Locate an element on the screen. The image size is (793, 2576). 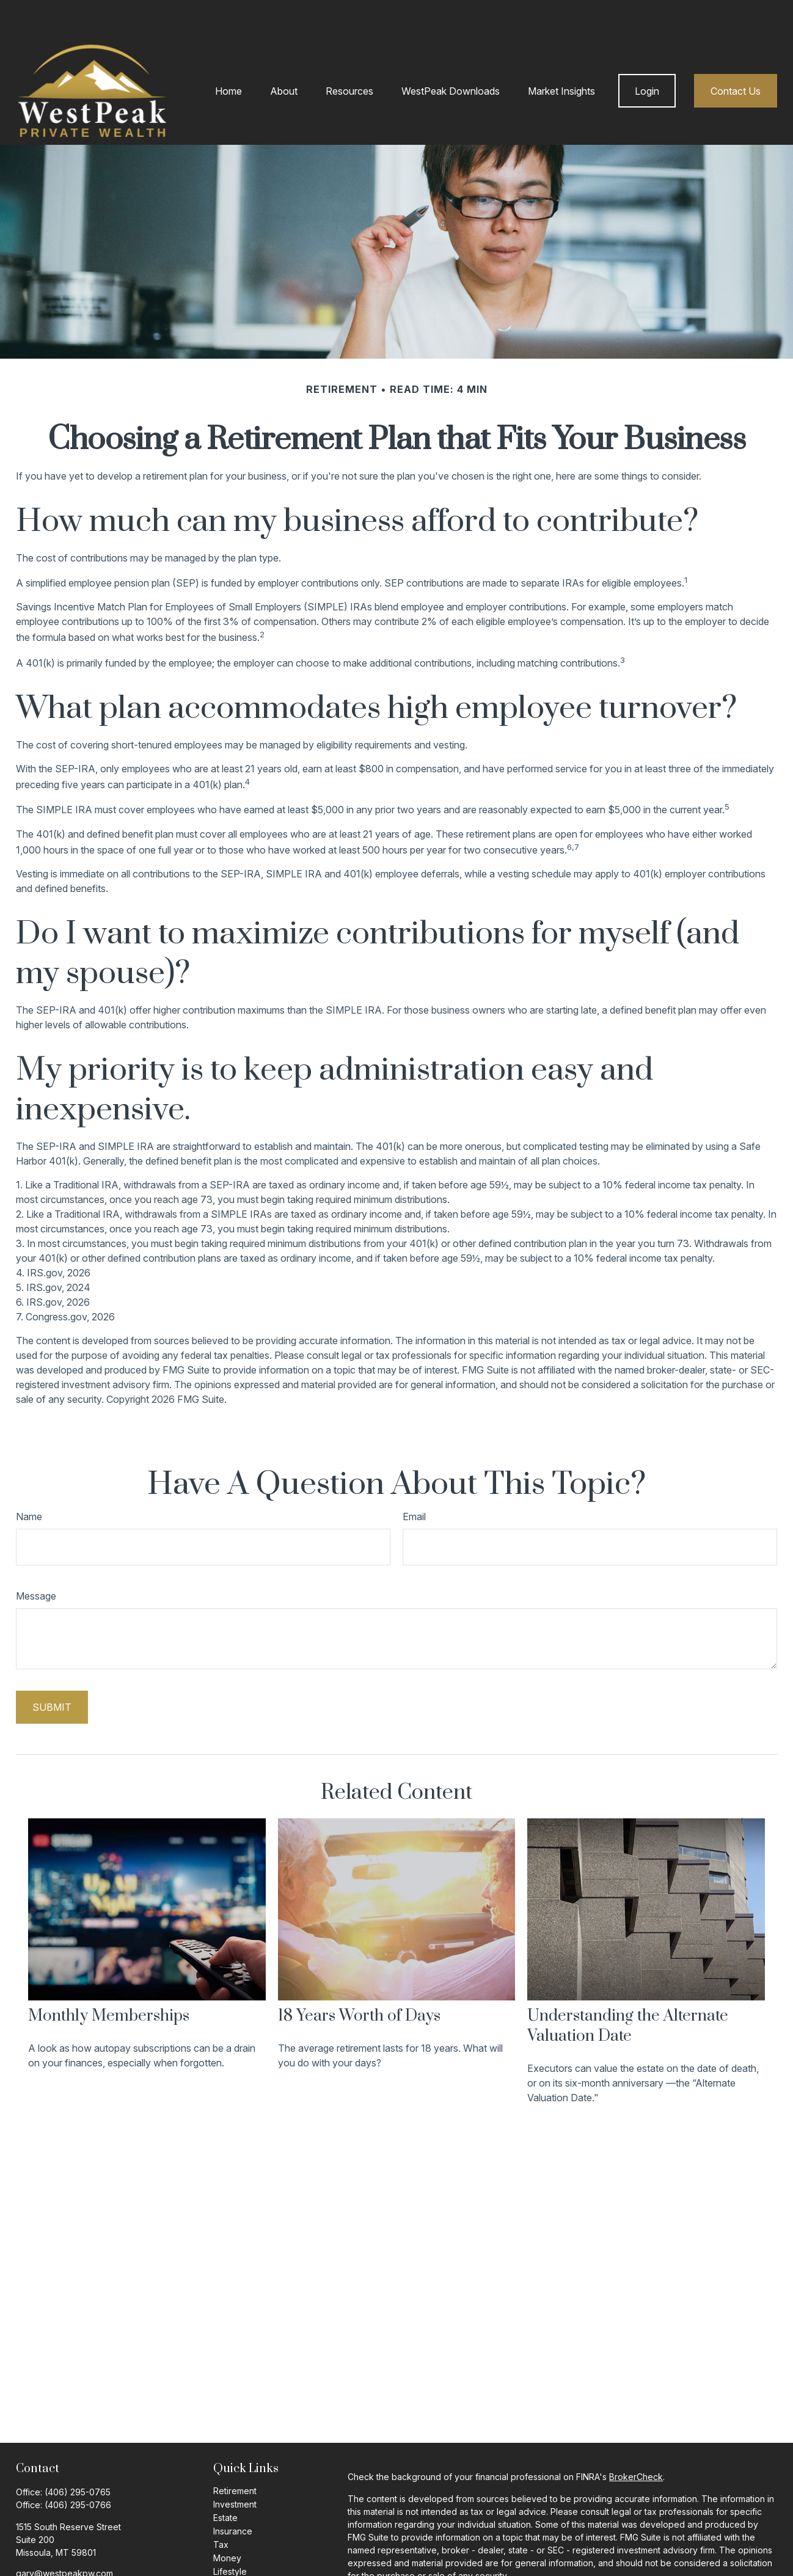
Message is located at coordinates (36, 1559).